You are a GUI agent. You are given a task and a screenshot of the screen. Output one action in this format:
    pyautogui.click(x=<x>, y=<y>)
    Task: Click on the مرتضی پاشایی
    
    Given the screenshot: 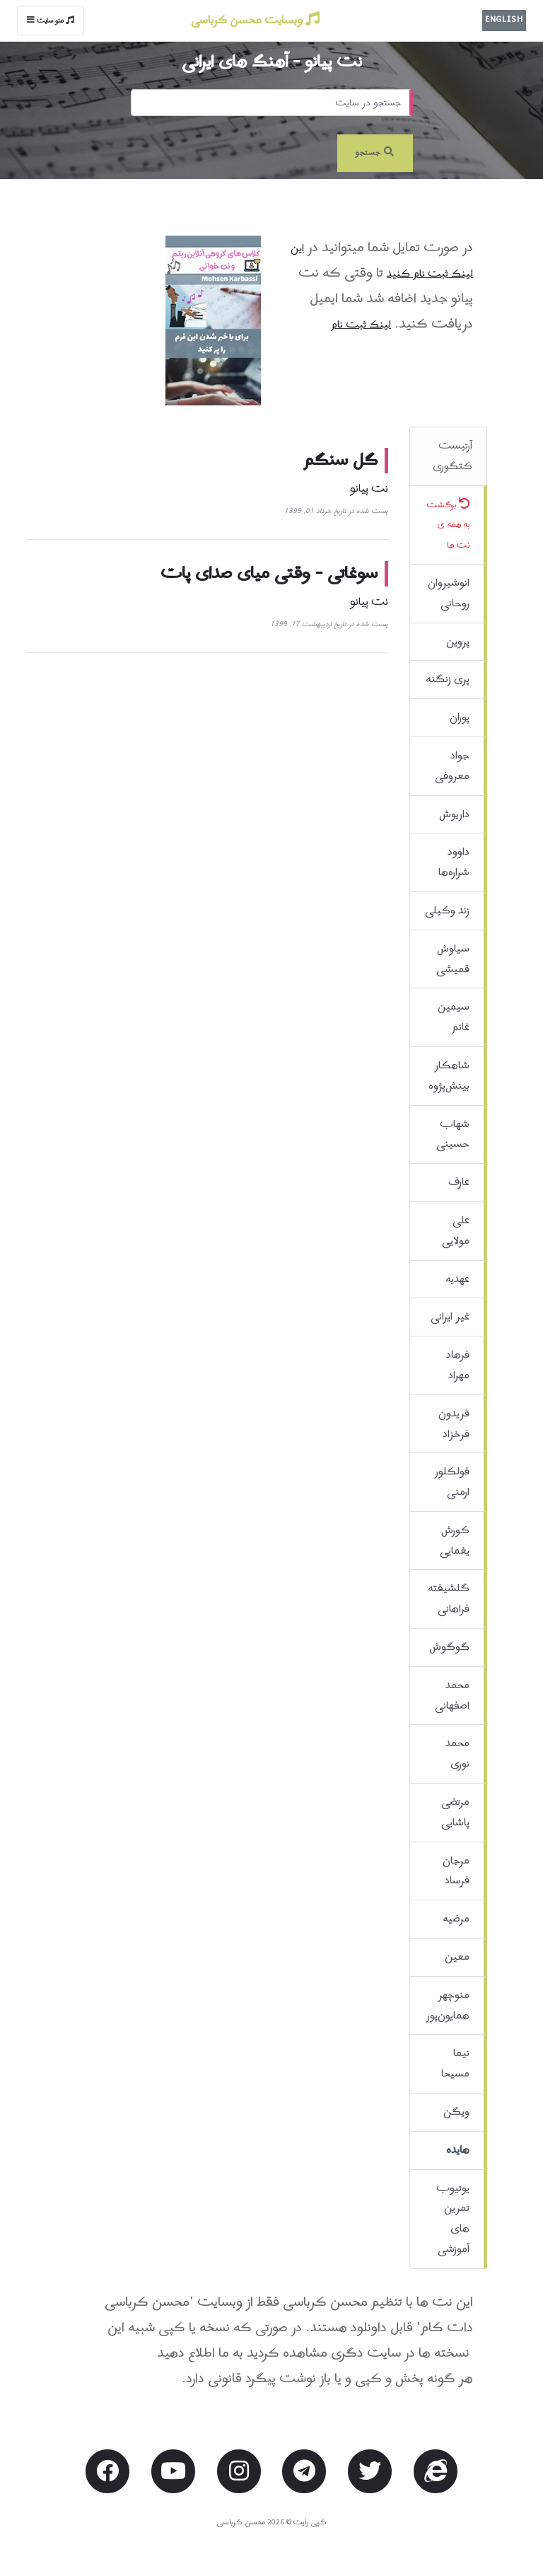 What is the action you would take?
    pyautogui.click(x=455, y=1812)
    